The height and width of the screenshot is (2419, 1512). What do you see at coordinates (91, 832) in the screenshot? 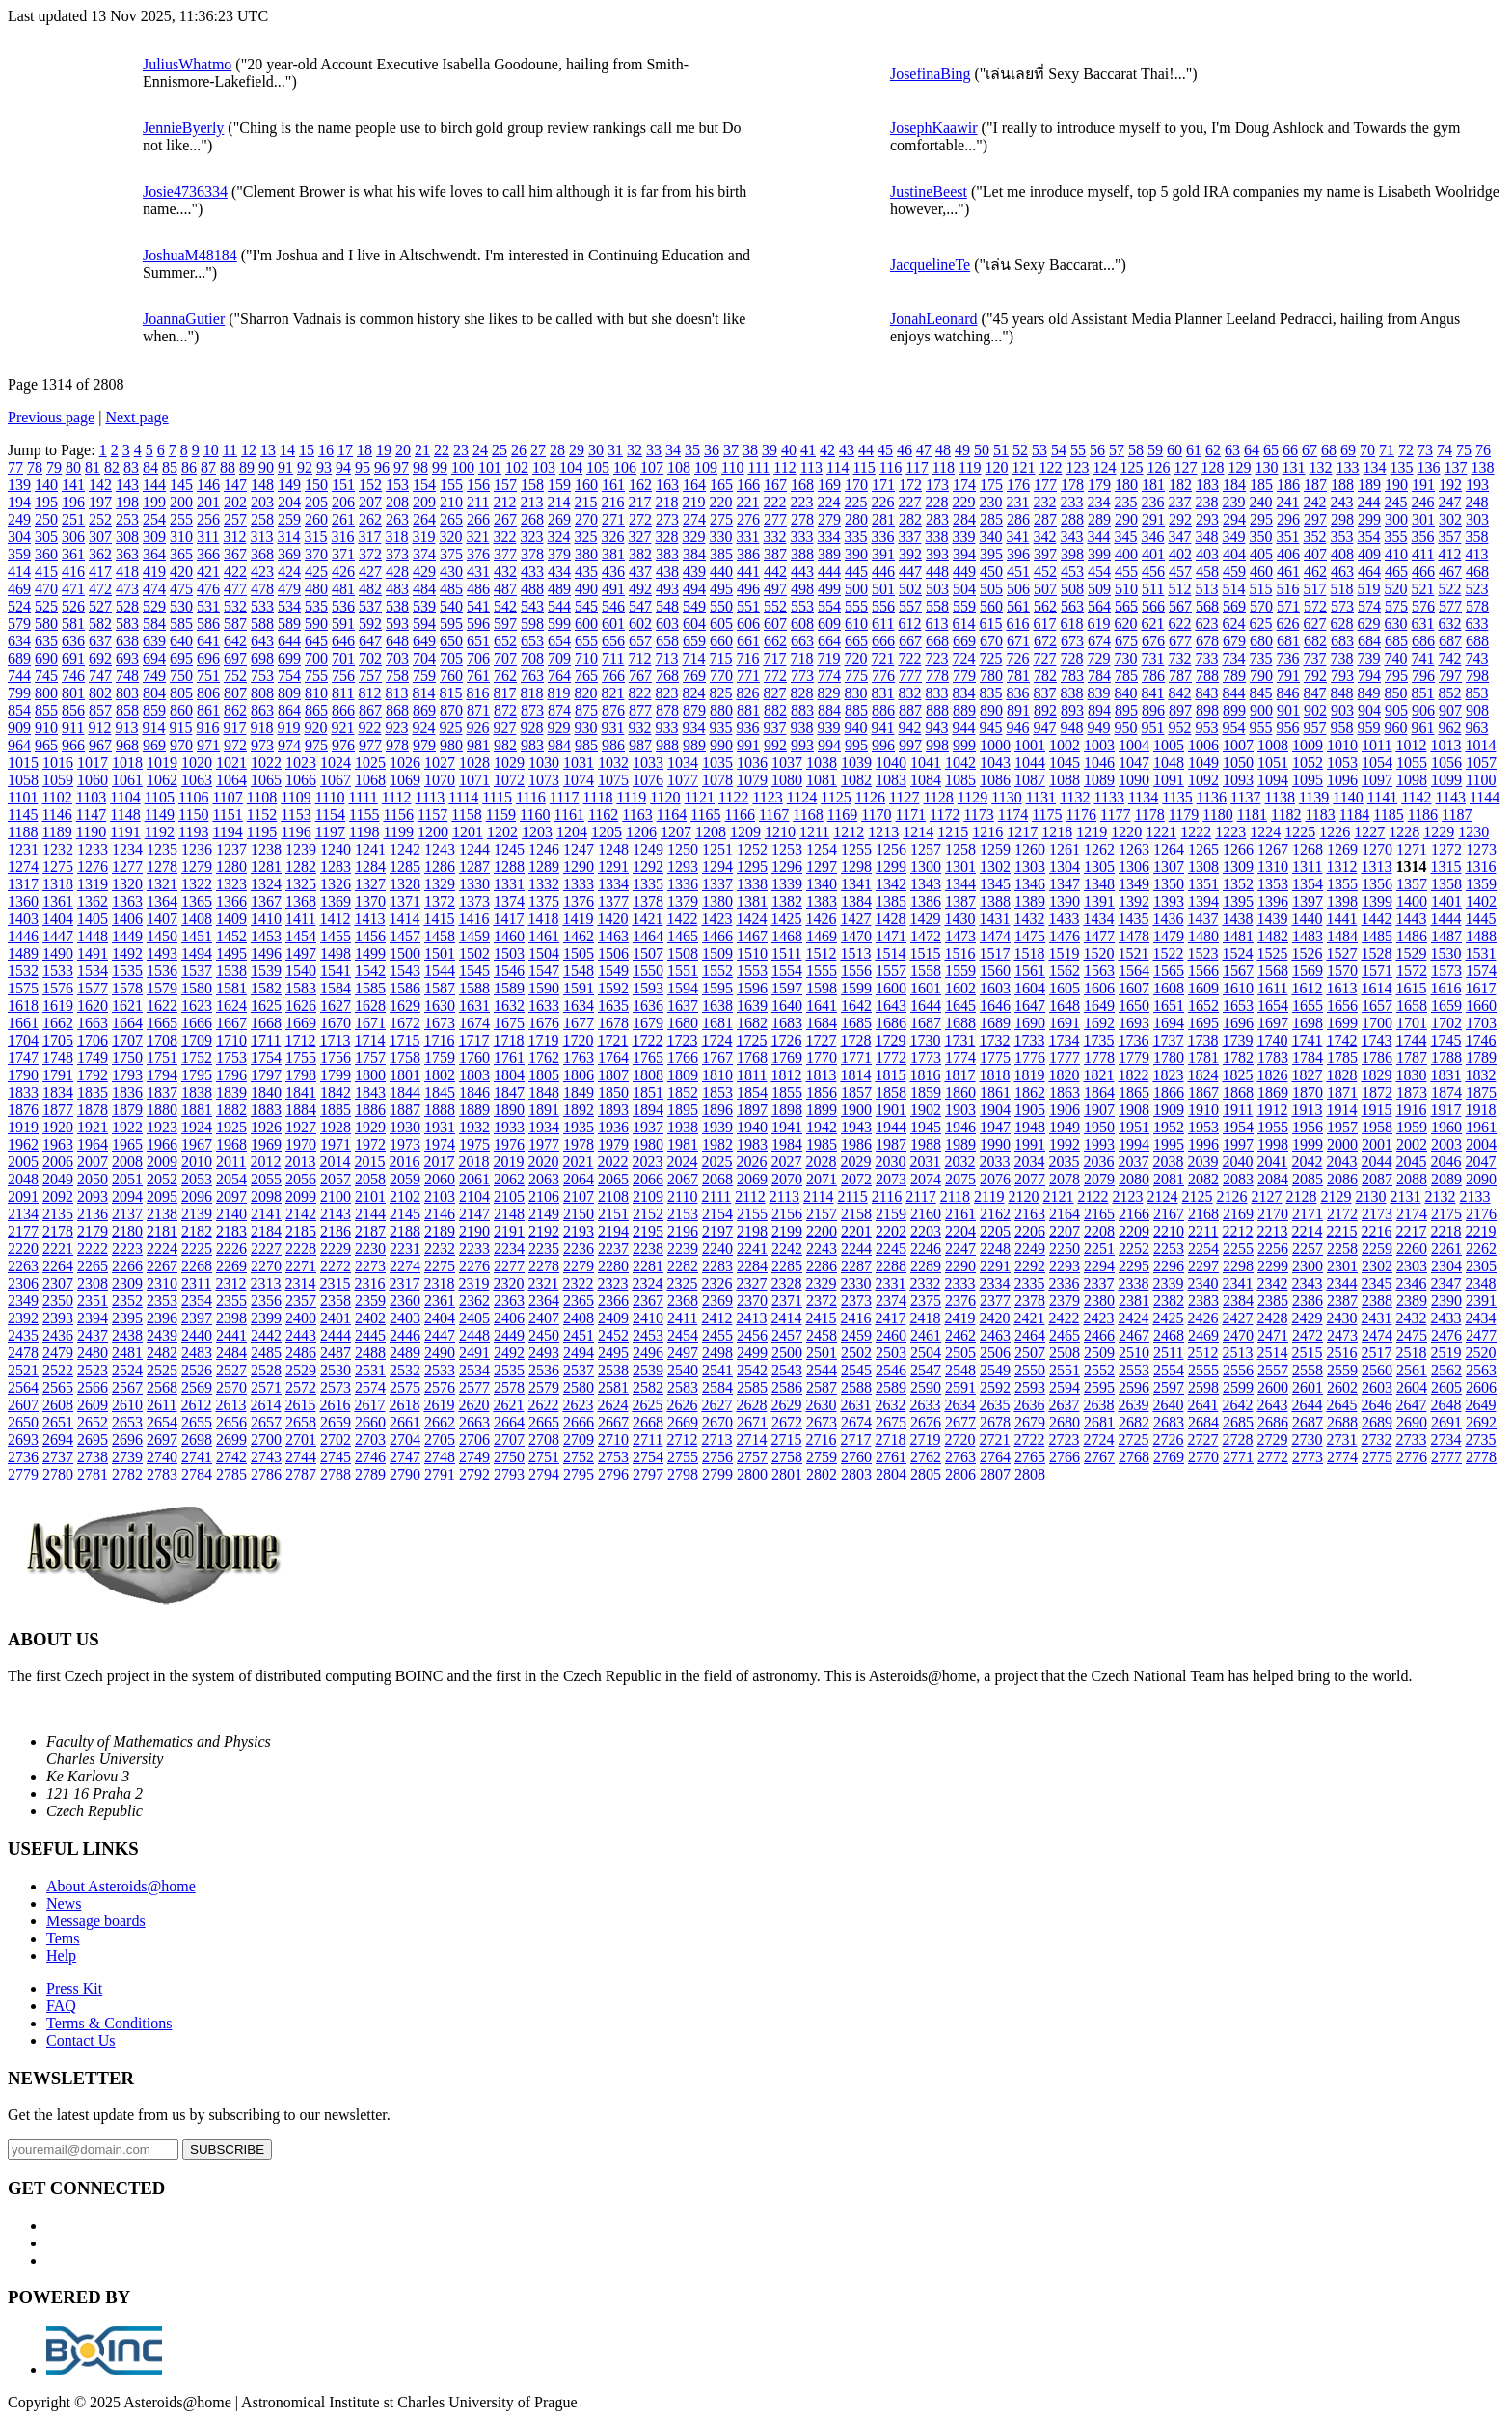
I see `1190` at bounding box center [91, 832].